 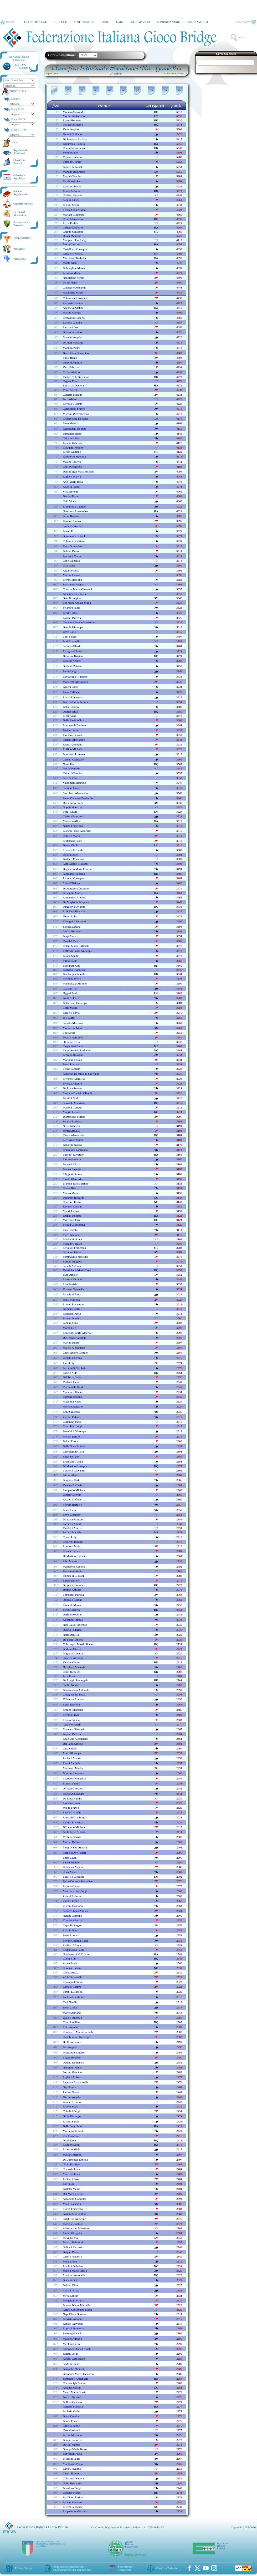 I want to click on petrini massimo, so click(x=72, y=2434).